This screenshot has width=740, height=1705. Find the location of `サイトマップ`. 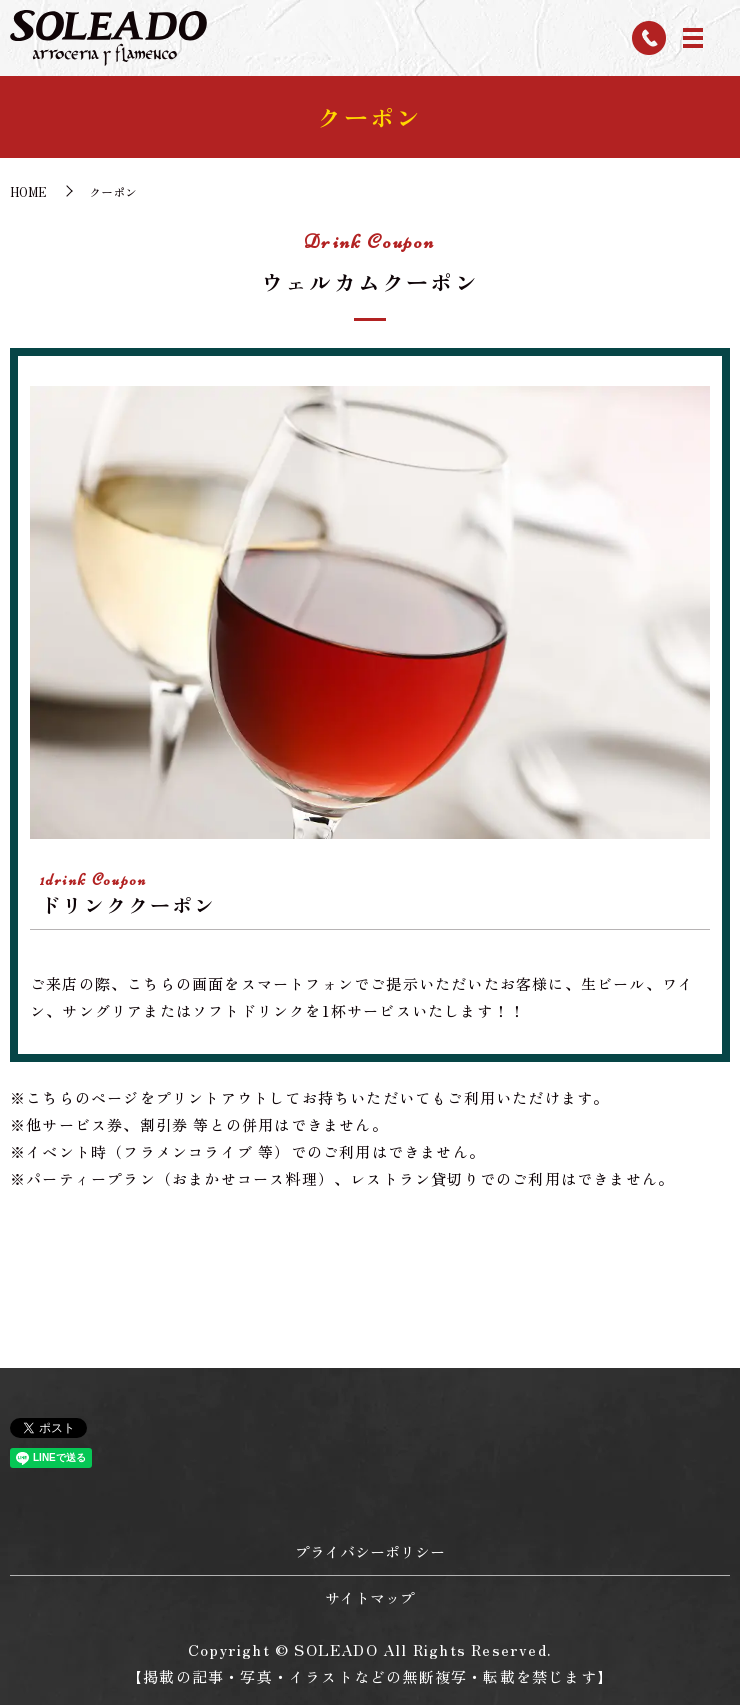

サイトマップ is located at coordinates (370, 1597).